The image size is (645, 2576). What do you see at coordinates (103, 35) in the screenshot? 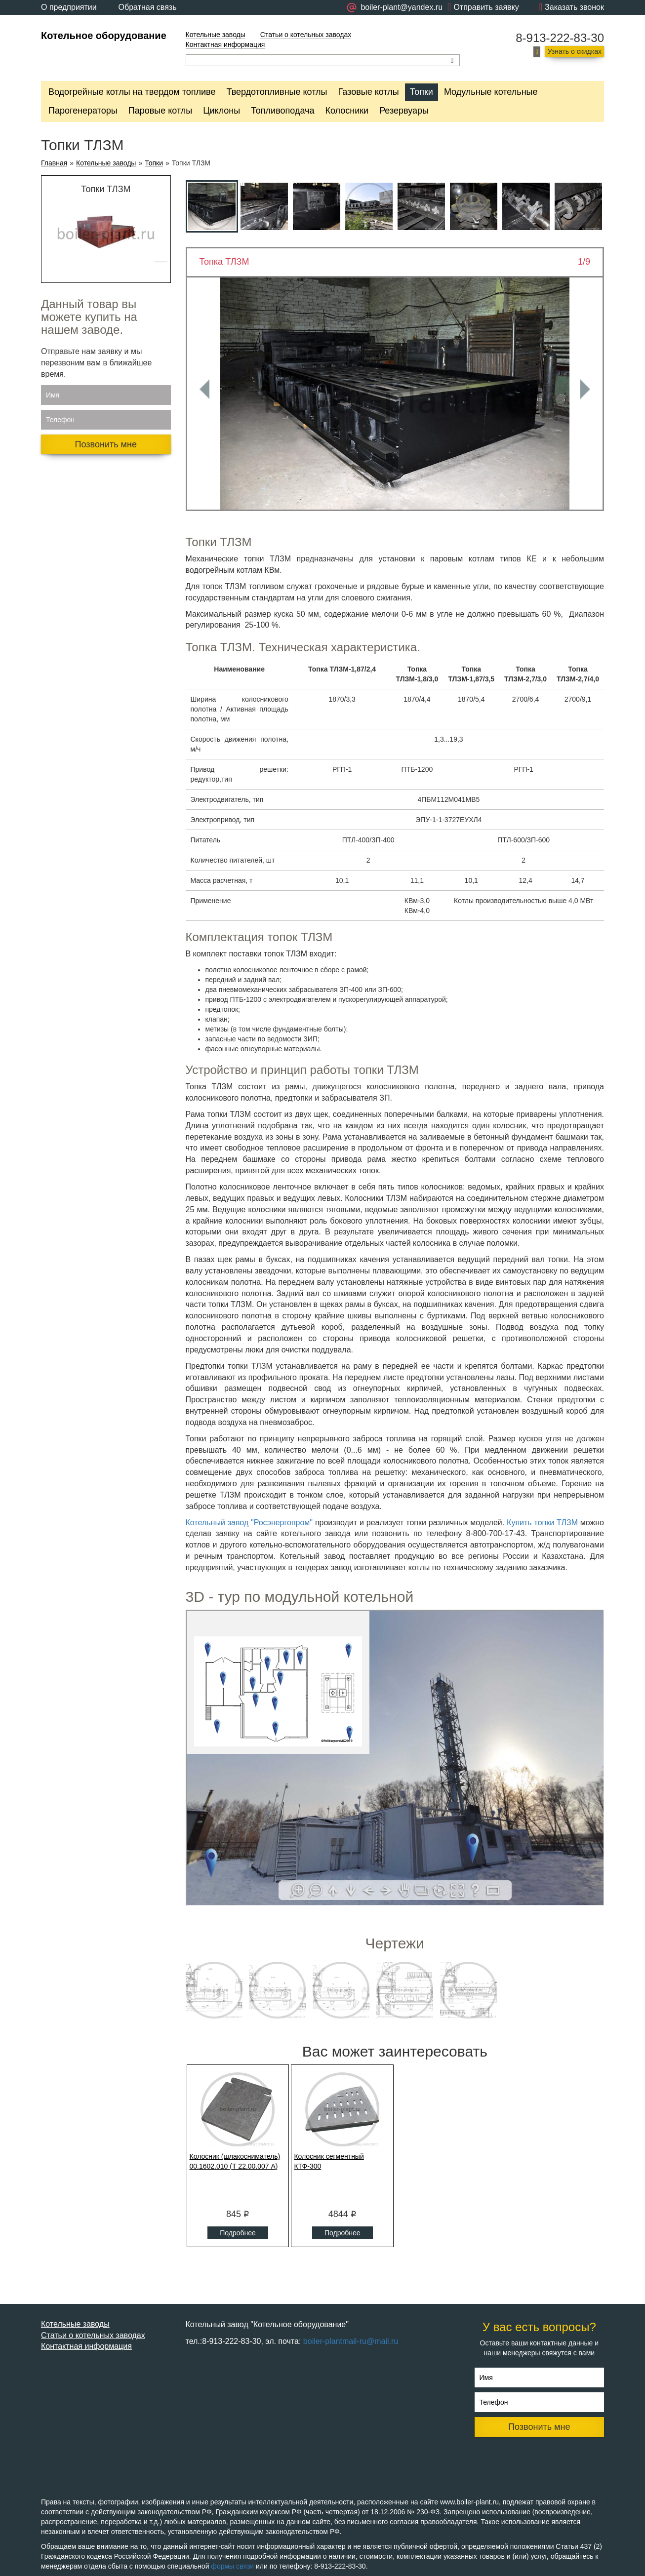
I see `Котельное оборудование` at bounding box center [103, 35].